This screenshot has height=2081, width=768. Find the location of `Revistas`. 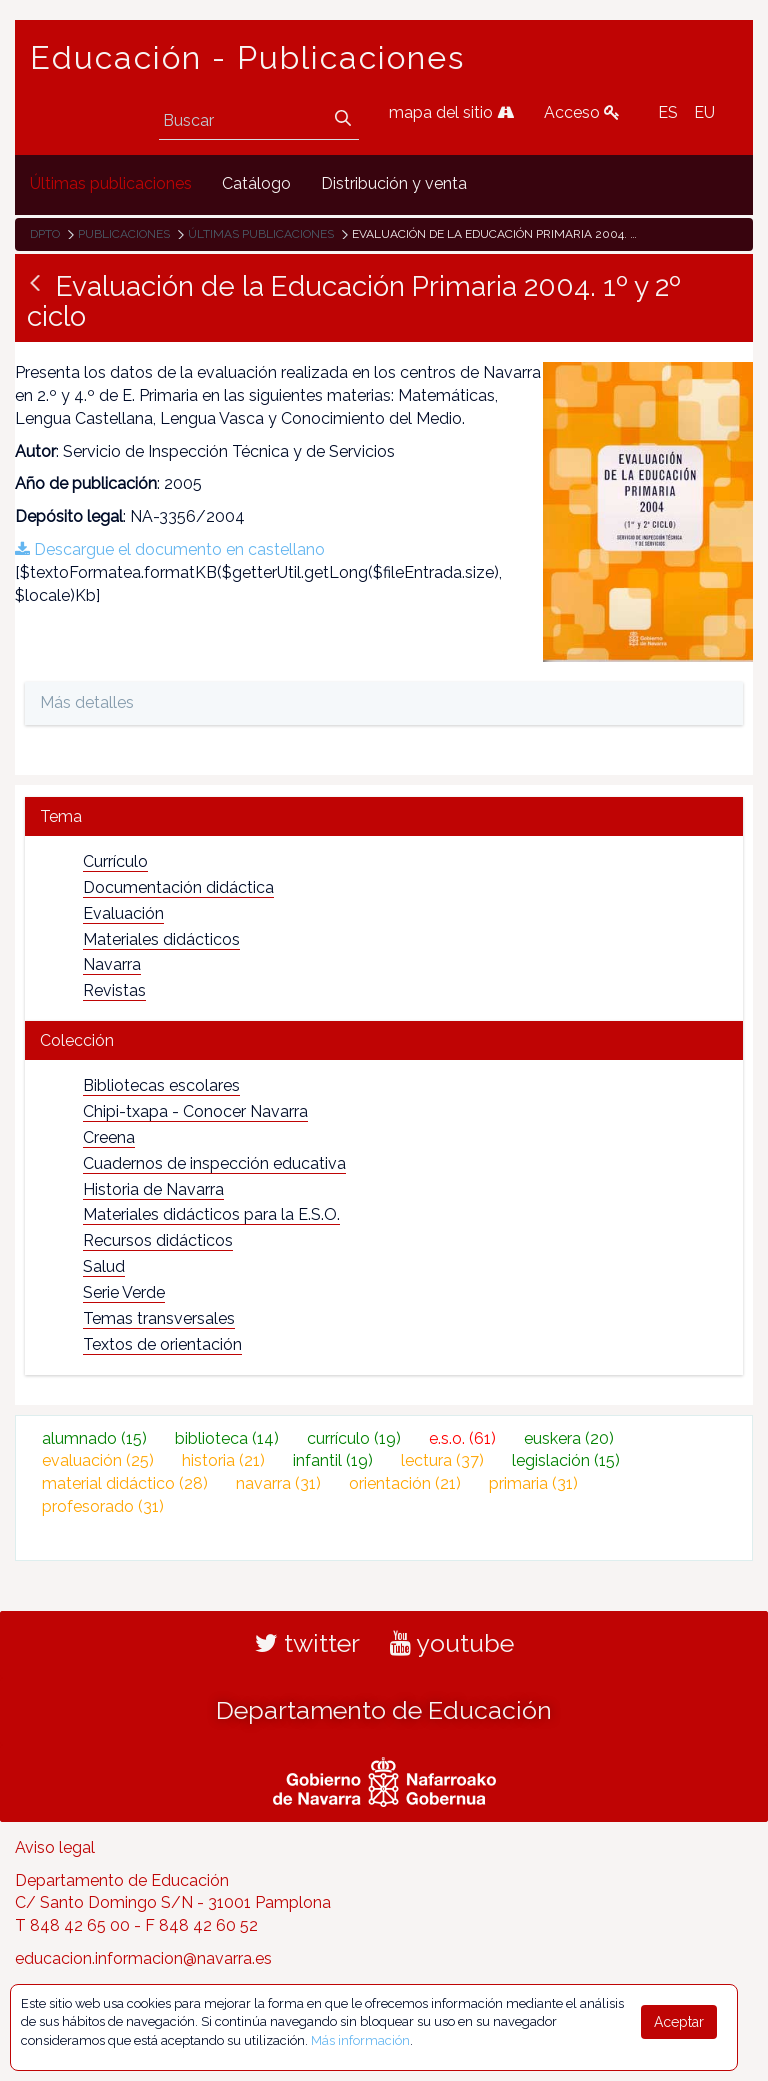

Revistas is located at coordinates (114, 990).